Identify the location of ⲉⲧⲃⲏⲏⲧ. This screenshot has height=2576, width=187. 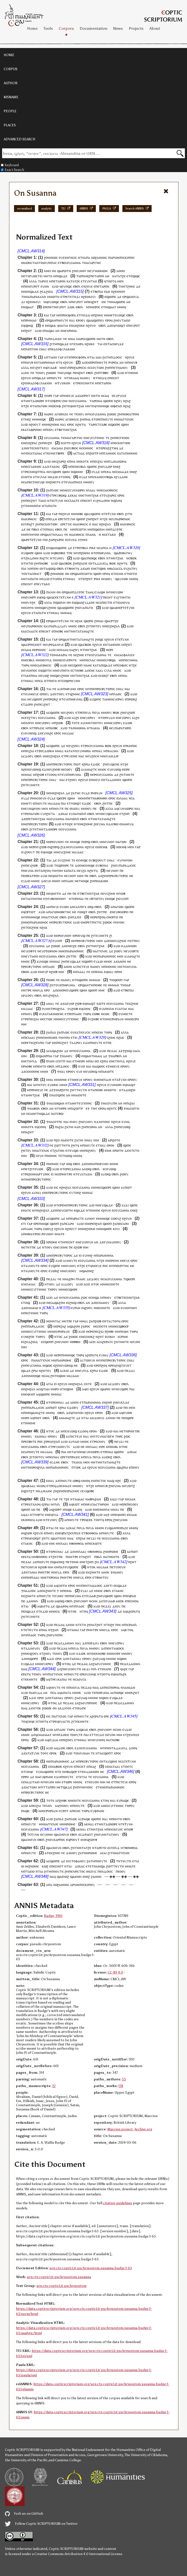
(71, 568).